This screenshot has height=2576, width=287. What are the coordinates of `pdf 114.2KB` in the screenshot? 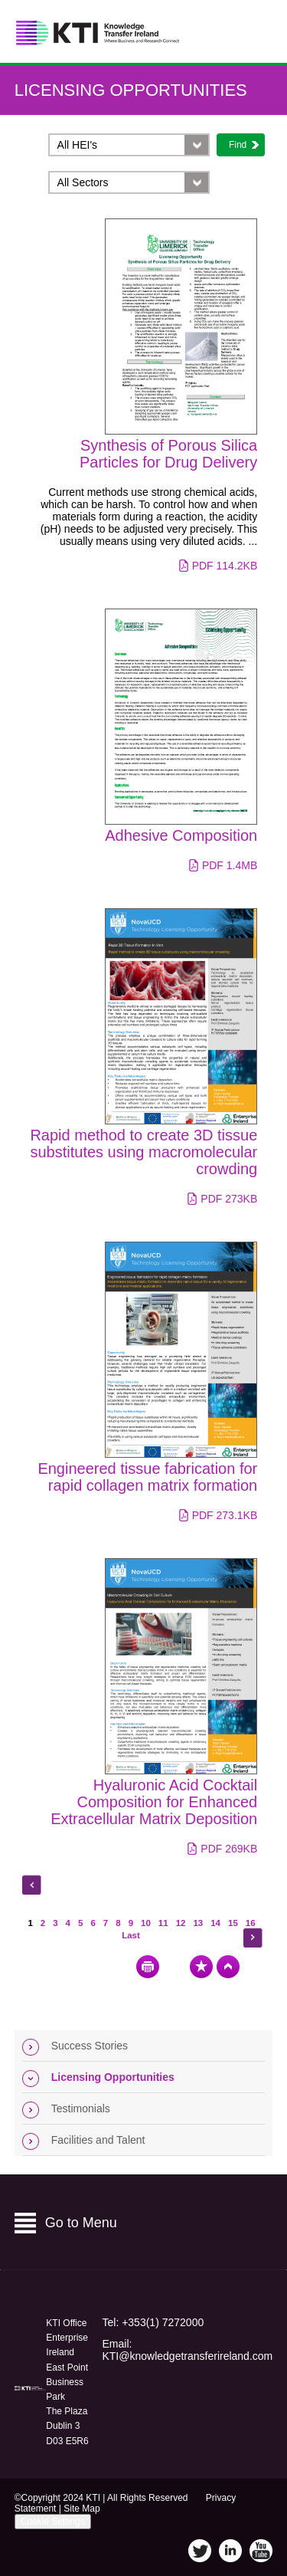 It's located at (225, 566).